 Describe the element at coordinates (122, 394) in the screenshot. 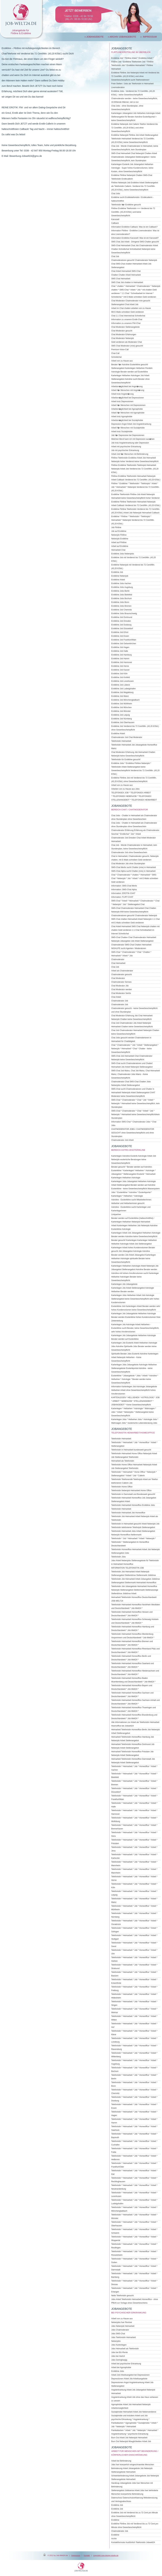

I see `Arbeit trotz Angstst�rung` at that location.